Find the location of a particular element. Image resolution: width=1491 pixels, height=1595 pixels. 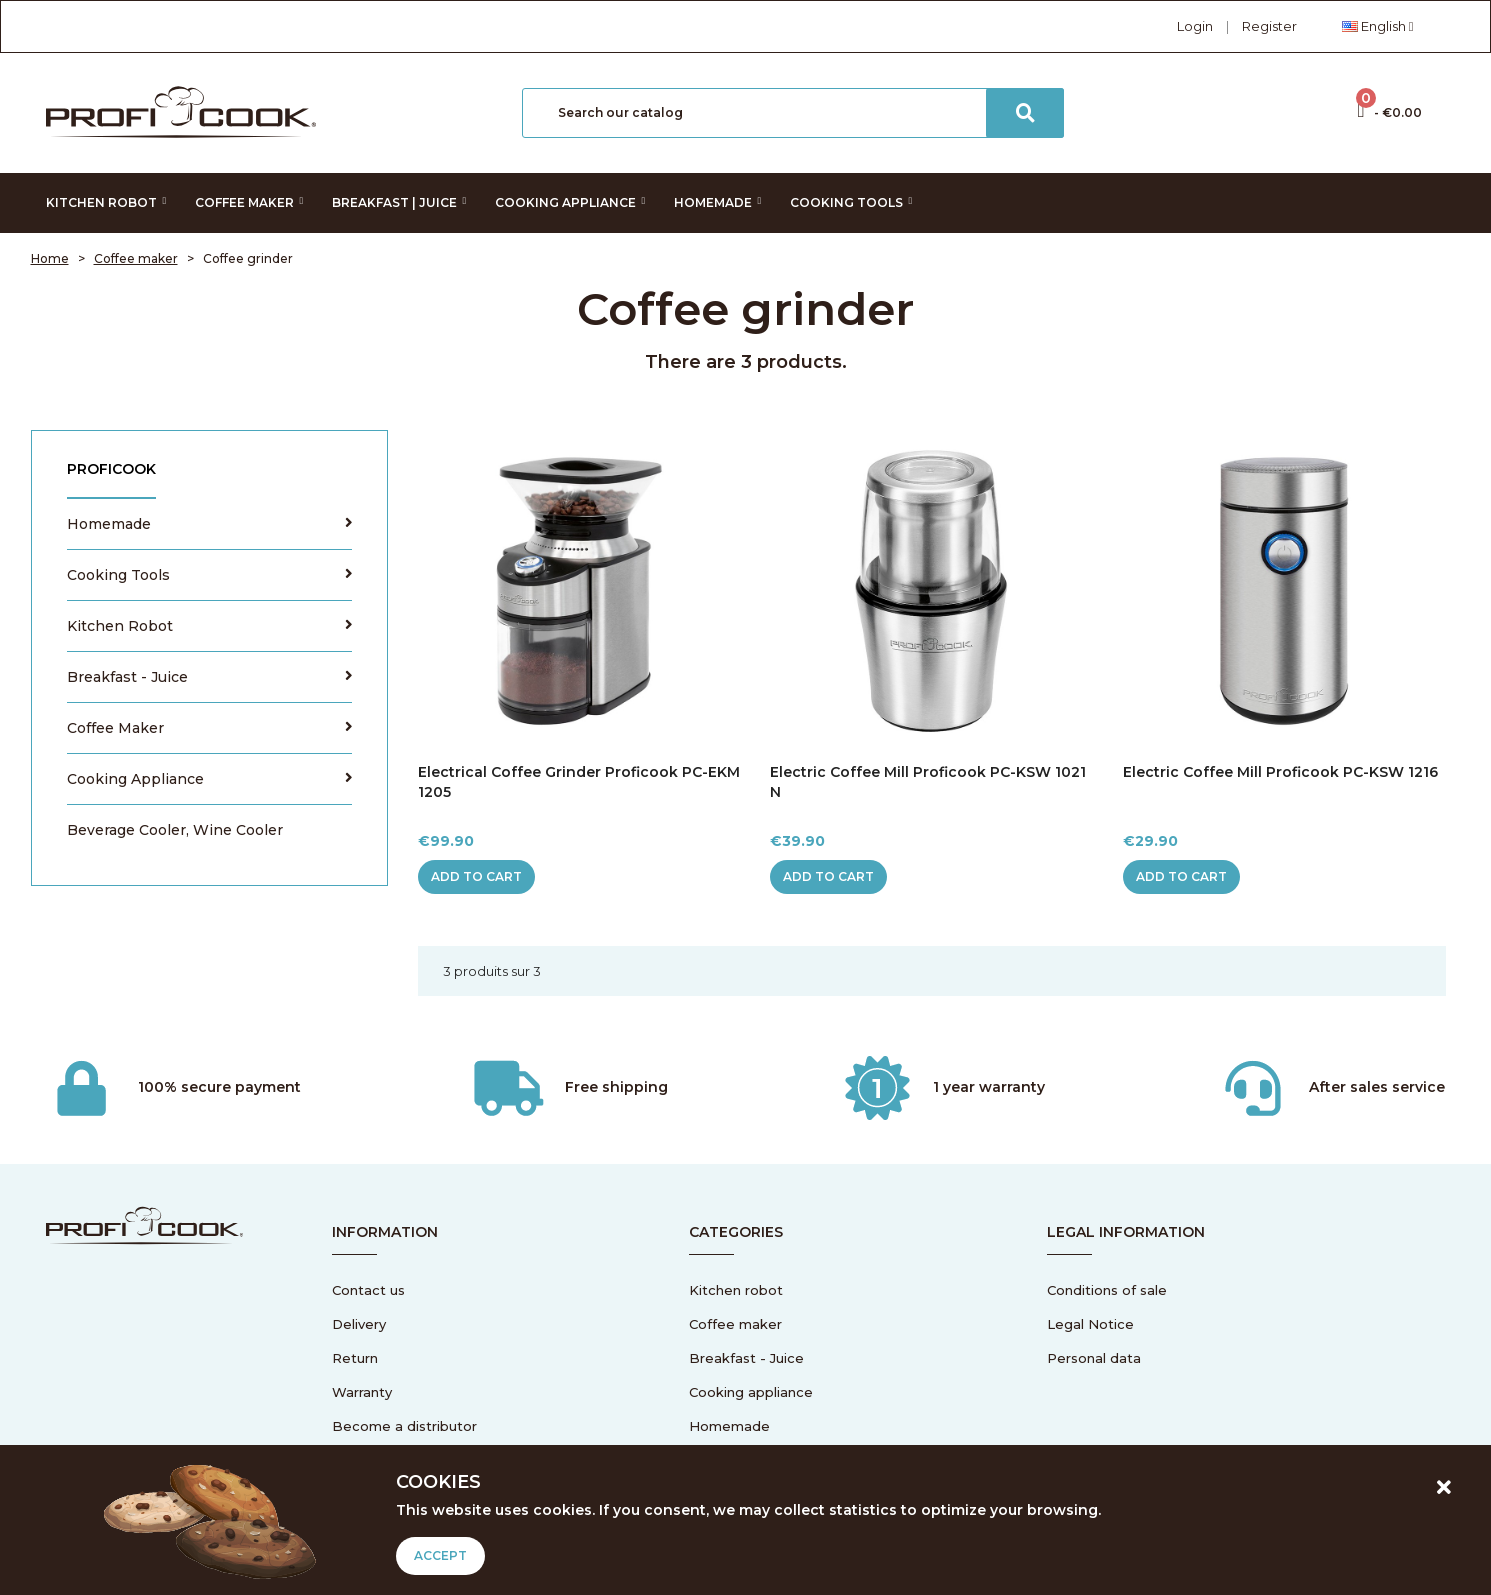

Cooking appliance is located at coordinates (135, 779).